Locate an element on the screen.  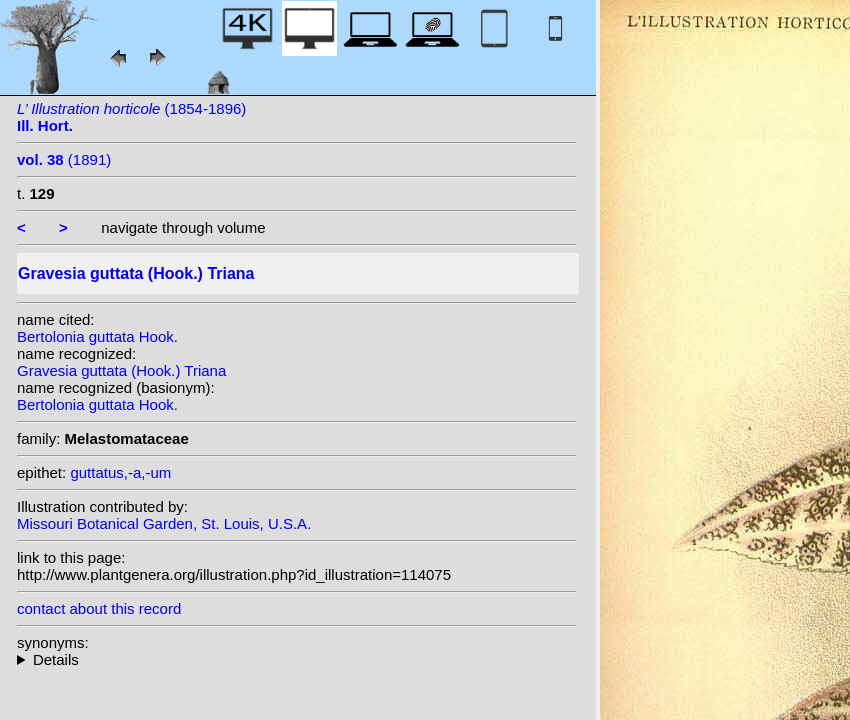
(1891) is located at coordinates (64, 159).